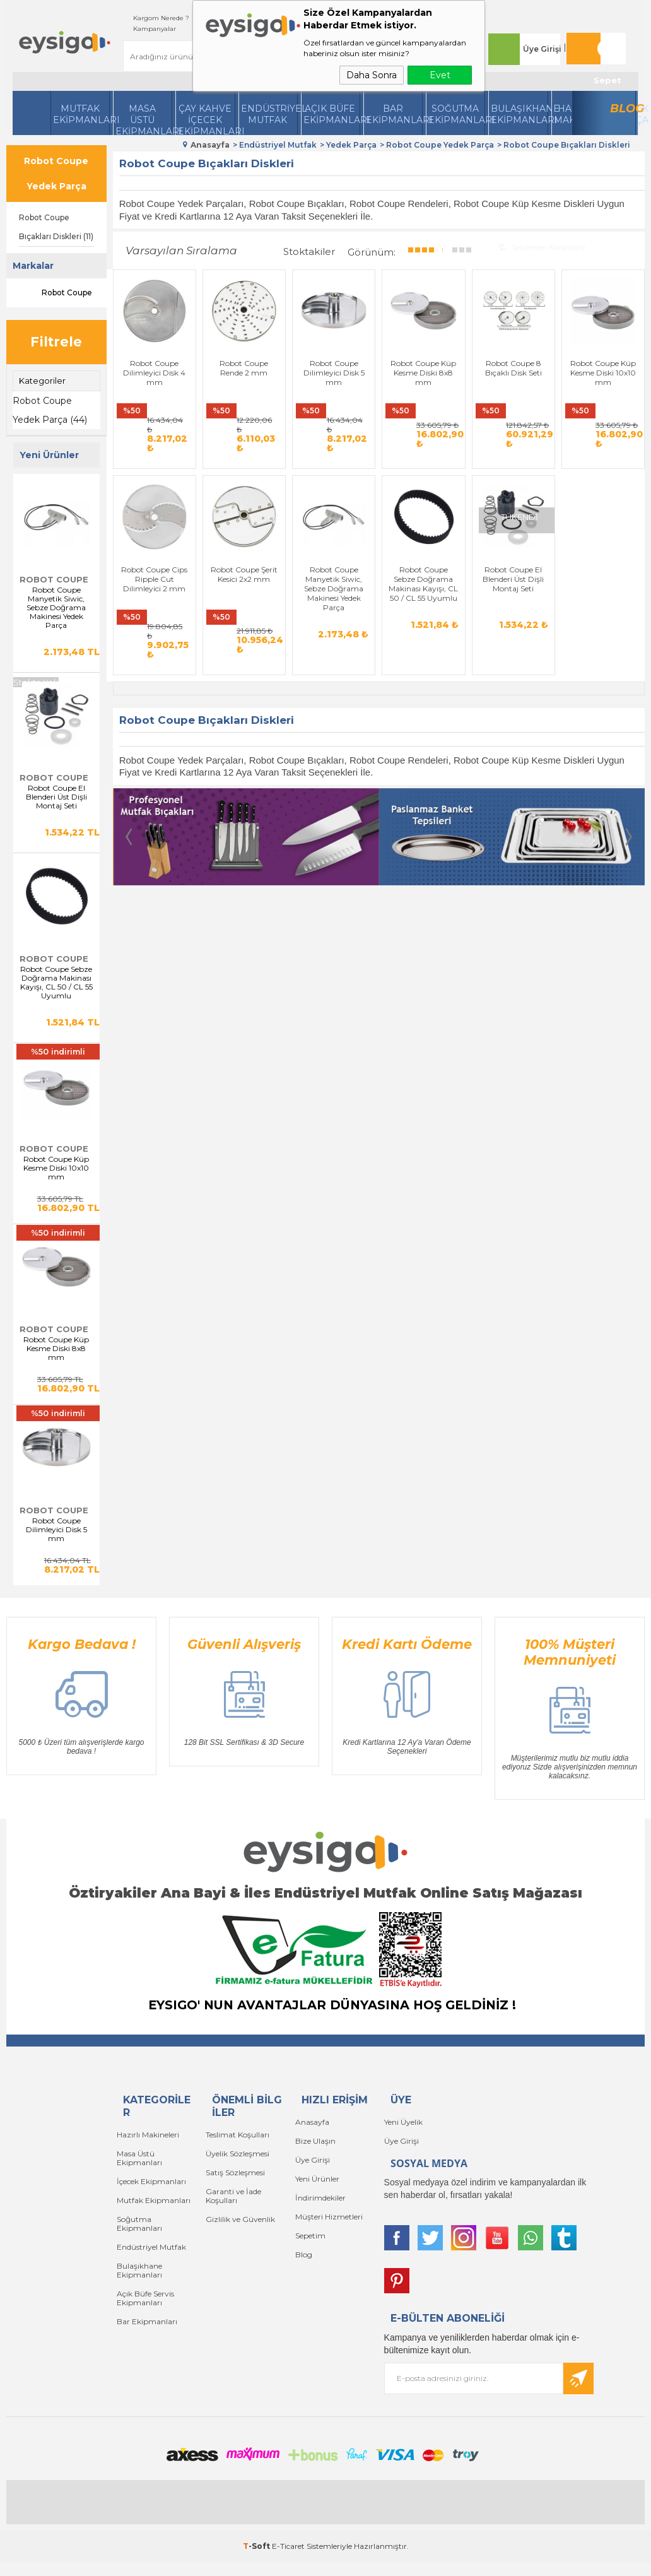  Describe the element at coordinates (329, 2216) in the screenshot. I see `Müşteri Hizmetleri` at that location.